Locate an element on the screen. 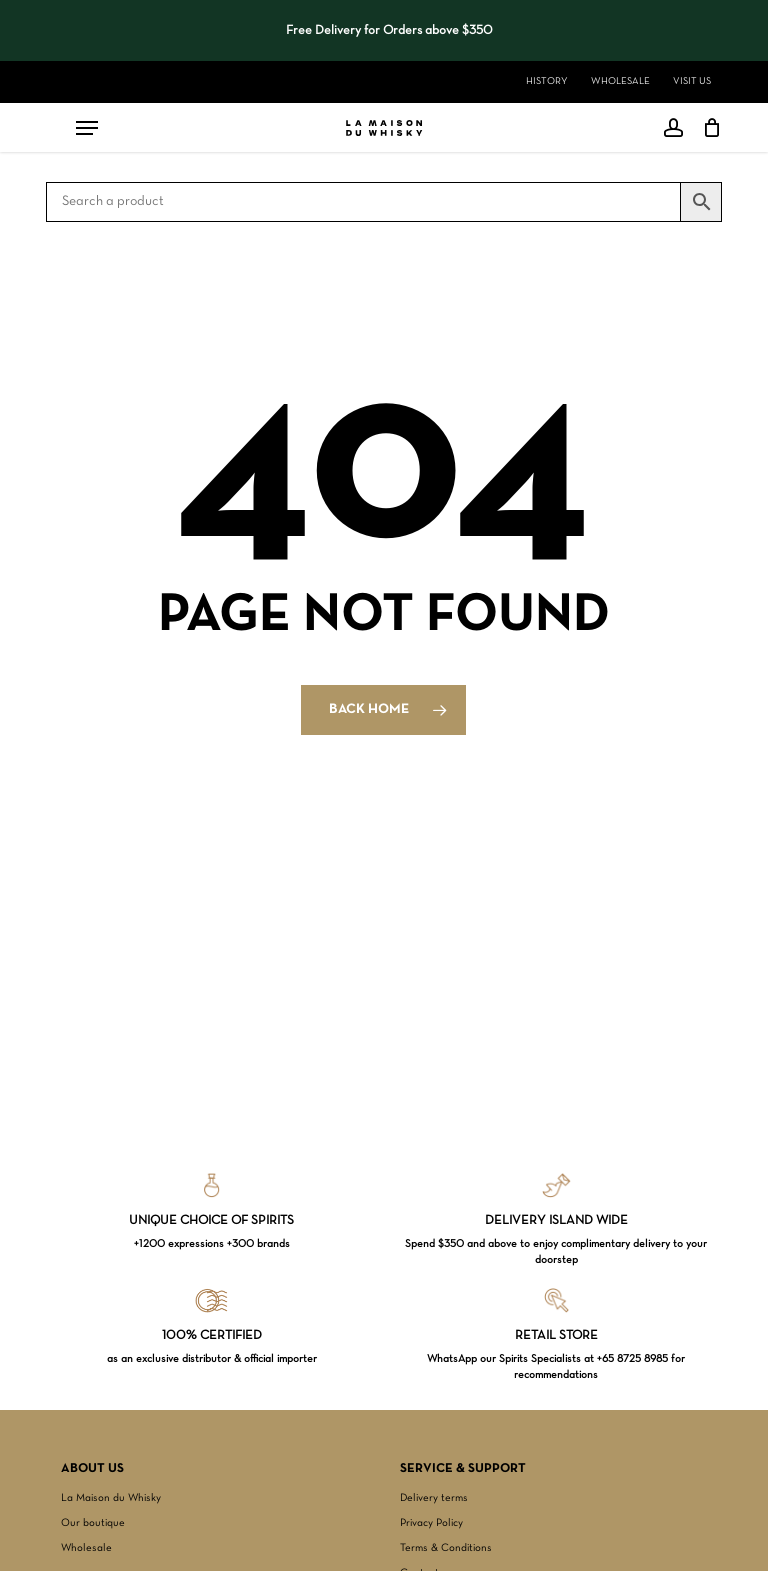 This screenshot has height=1571, width=768. Delivery terms is located at coordinates (434, 1498).